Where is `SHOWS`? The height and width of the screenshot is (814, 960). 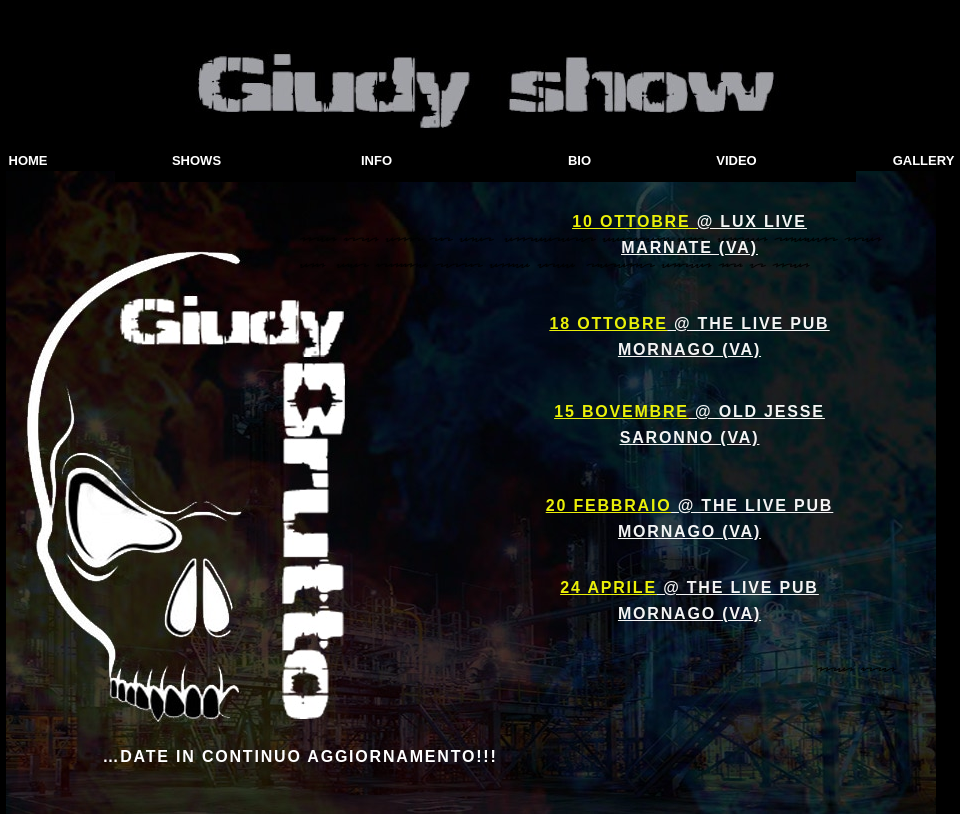 SHOWS is located at coordinates (196, 160).